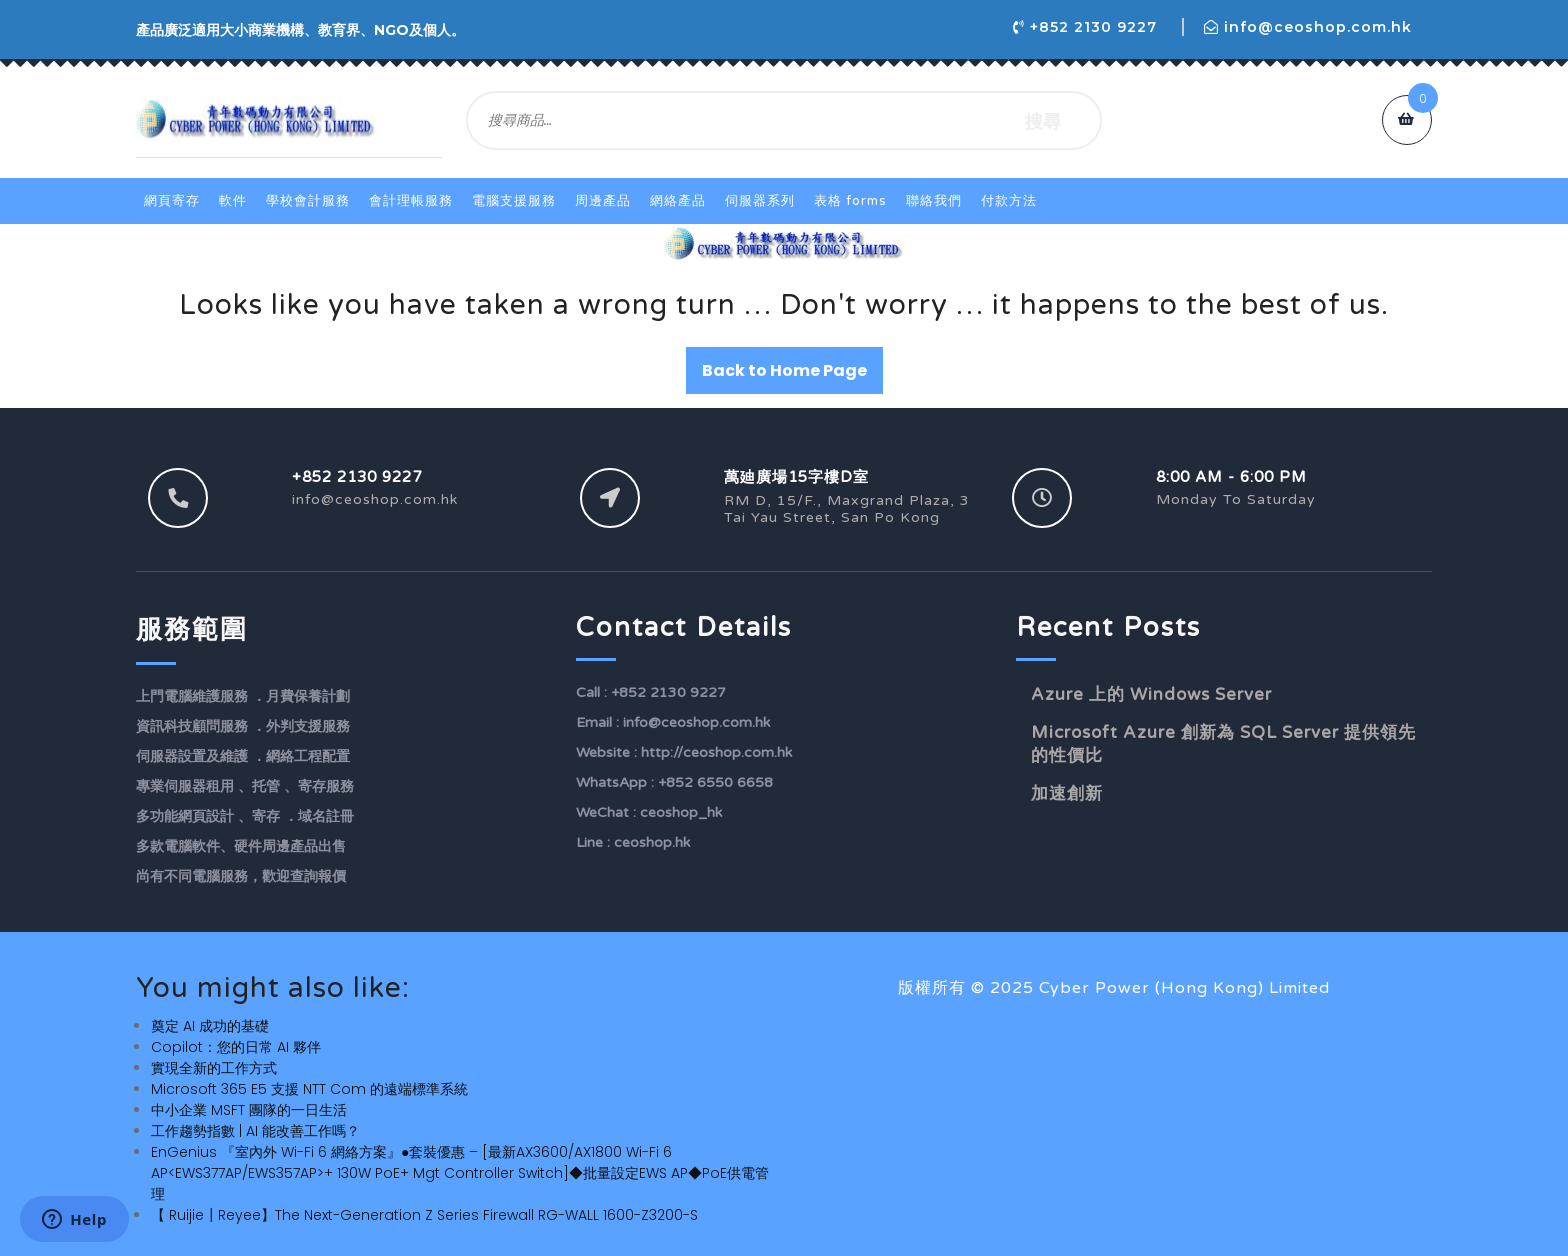  What do you see at coordinates (236, 1047) in the screenshot?
I see `Copilot：您的日常 AI 夥伴` at bounding box center [236, 1047].